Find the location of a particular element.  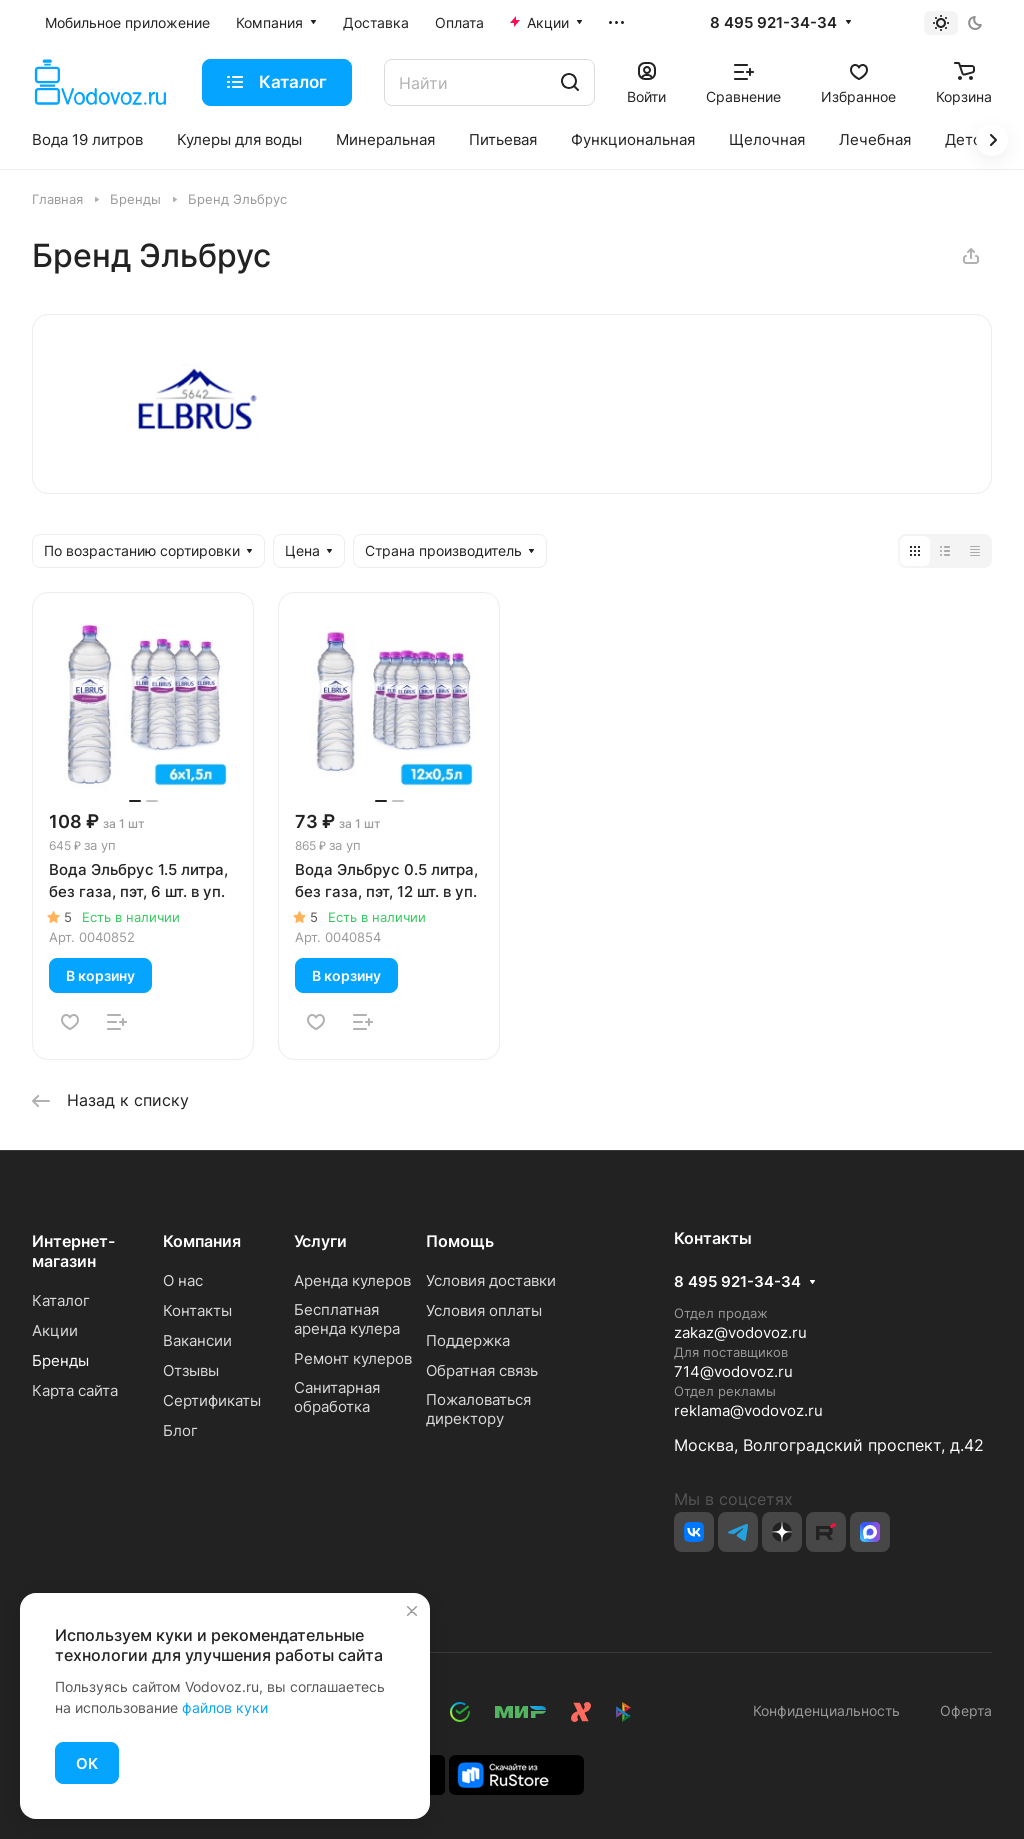

Бесплатная аренда кулера is located at coordinates (347, 1319).